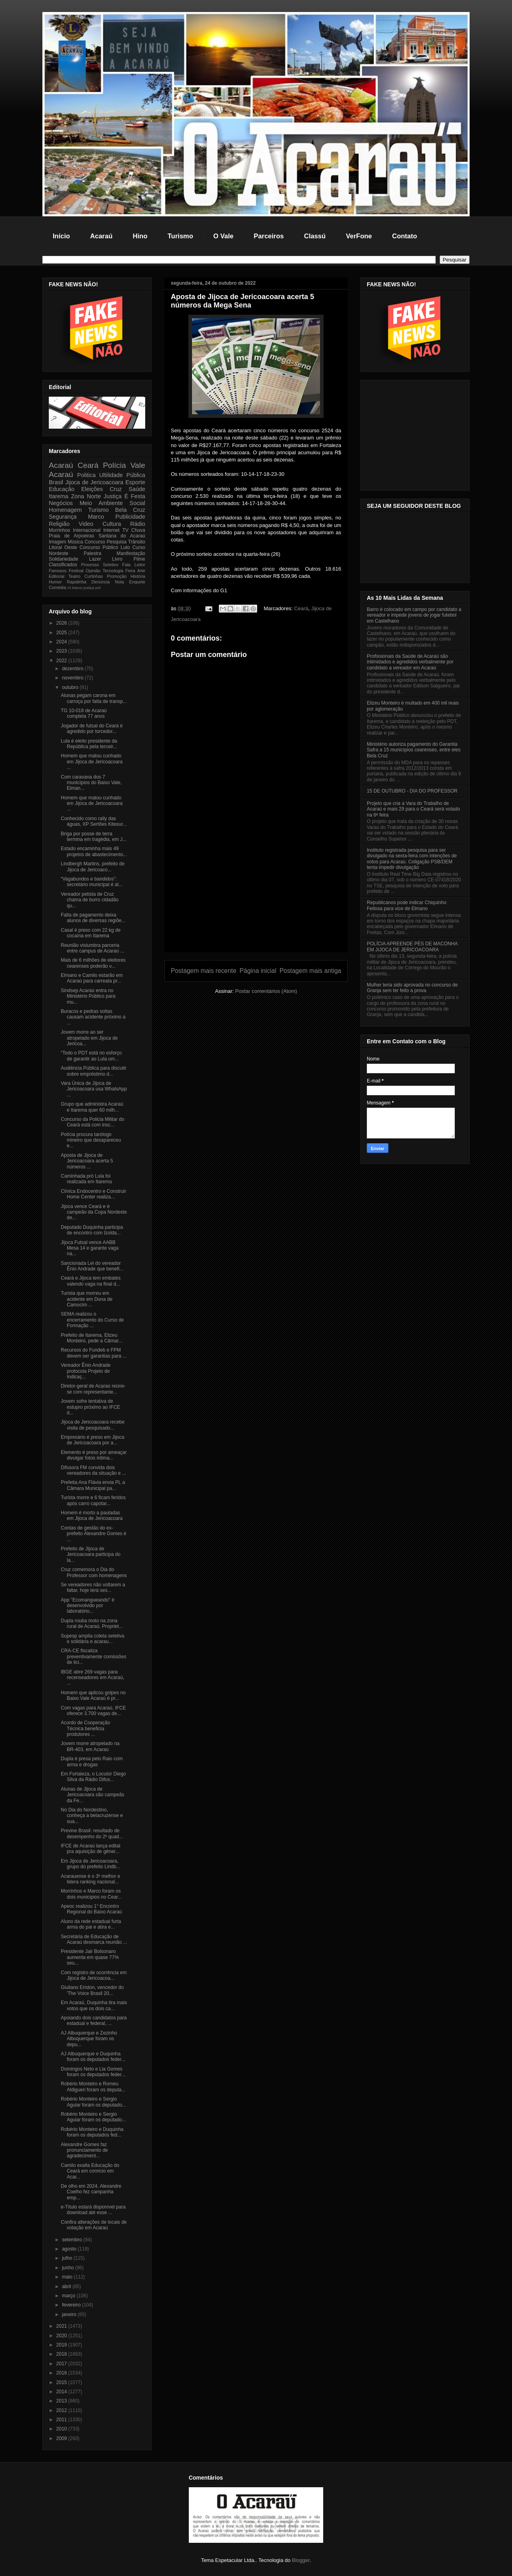  What do you see at coordinates (93, 836) in the screenshot?
I see `Briga por posse de terra termina em tragédia, em J...` at bounding box center [93, 836].